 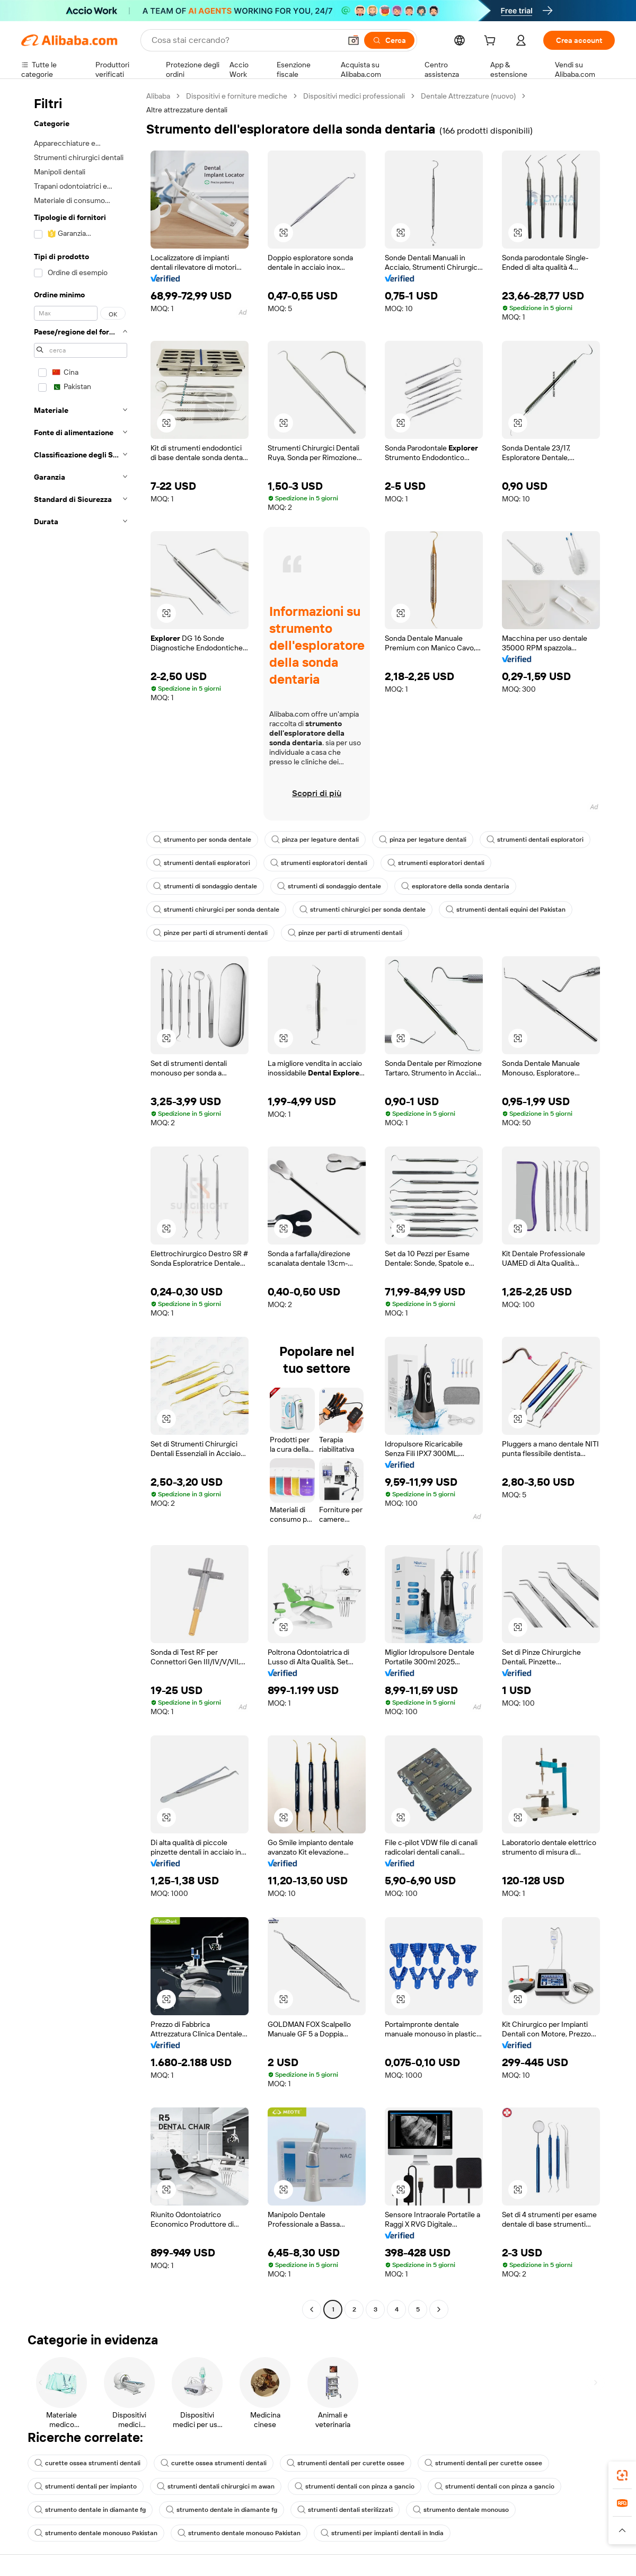 I want to click on Dispositivi medici professionali, so click(x=354, y=96).